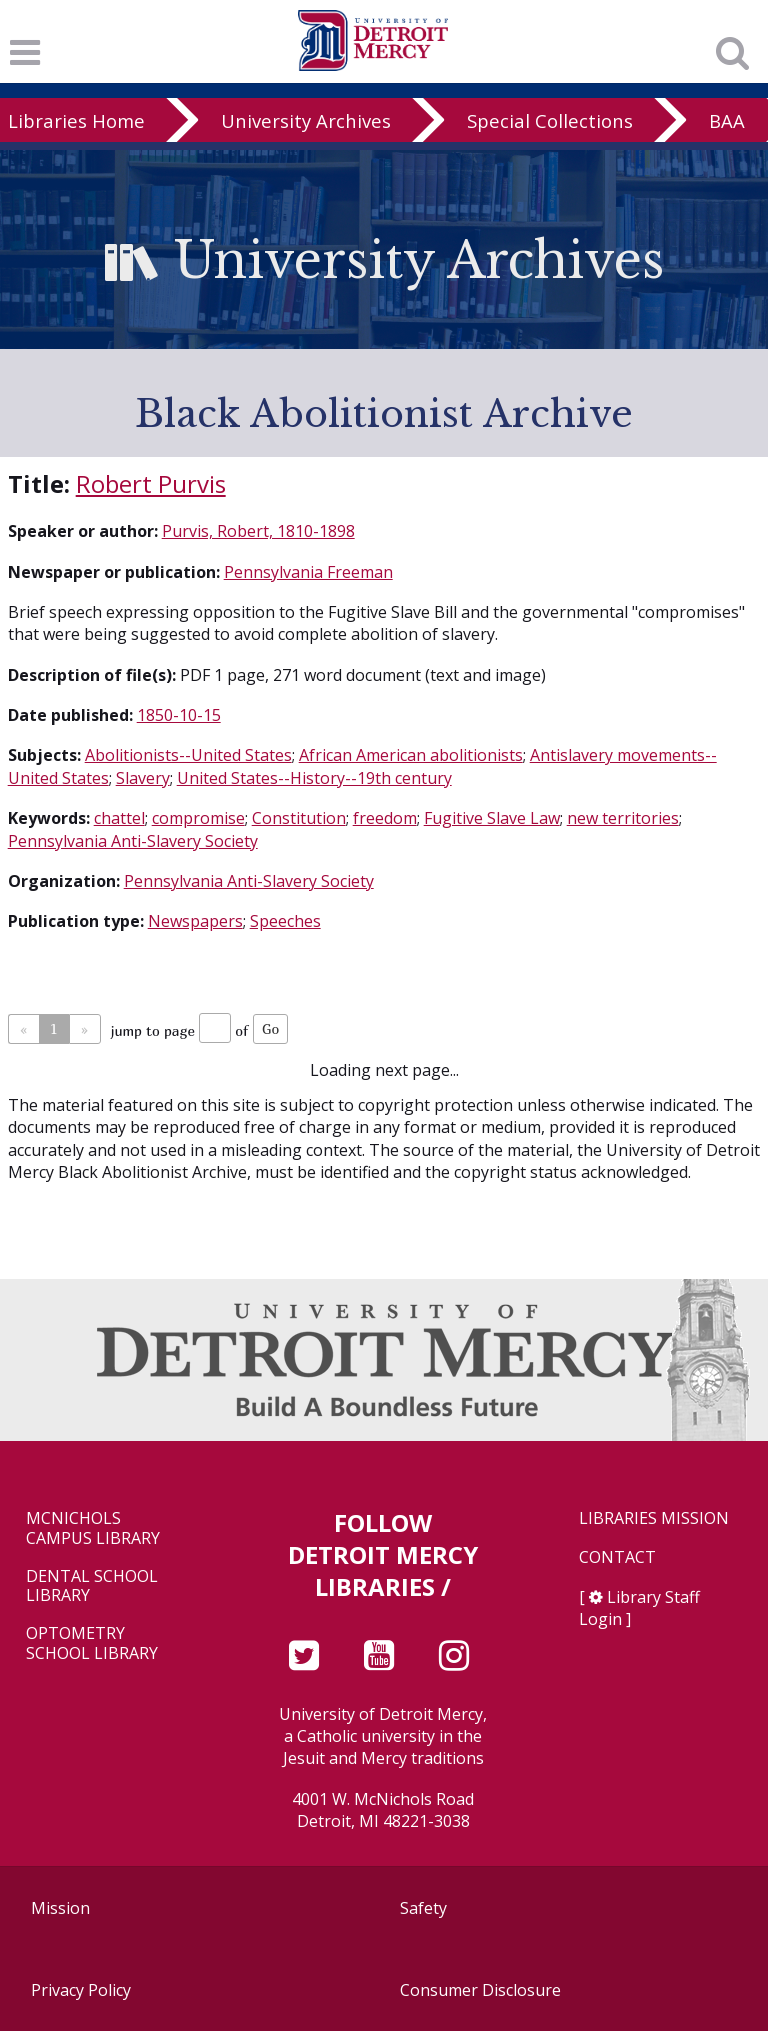  What do you see at coordinates (258, 531) in the screenshot?
I see `Purvis, Robert, 1810-1898` at bounding box center [258, 531].